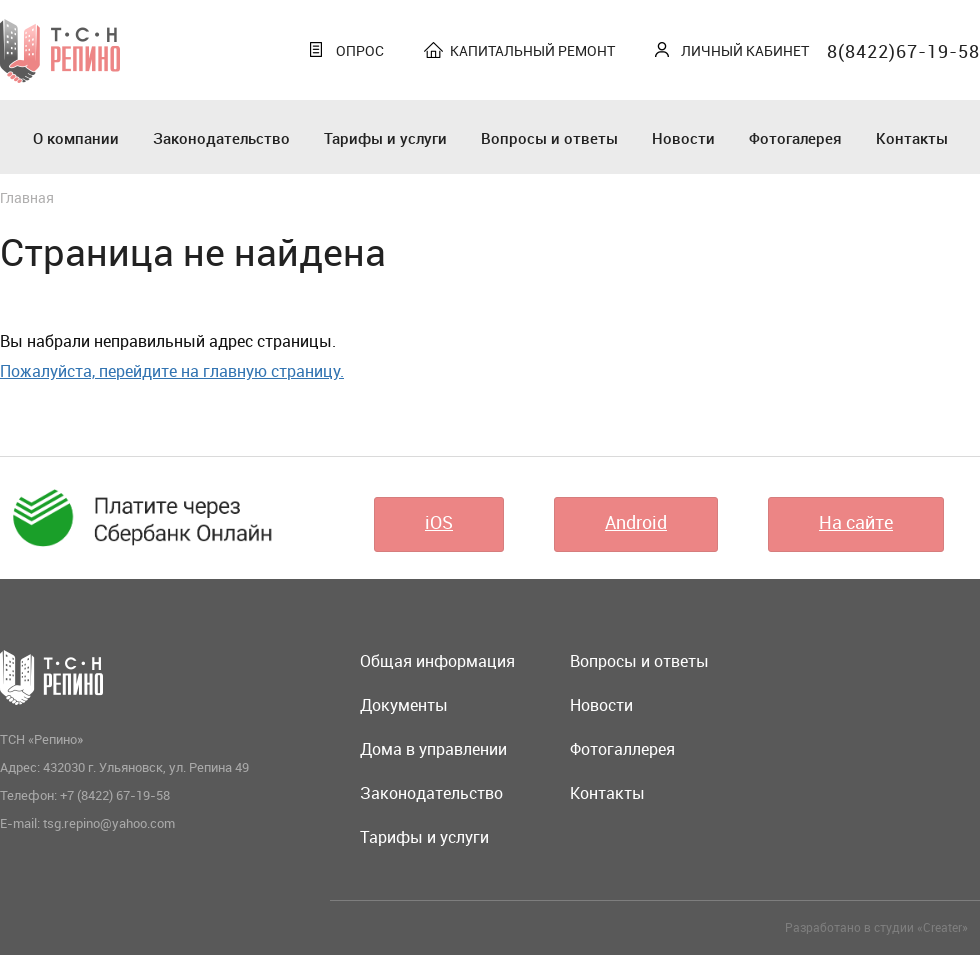  Describe the element at coordinates (856, 522) in the screenshot. I see `На сайте` at that location.